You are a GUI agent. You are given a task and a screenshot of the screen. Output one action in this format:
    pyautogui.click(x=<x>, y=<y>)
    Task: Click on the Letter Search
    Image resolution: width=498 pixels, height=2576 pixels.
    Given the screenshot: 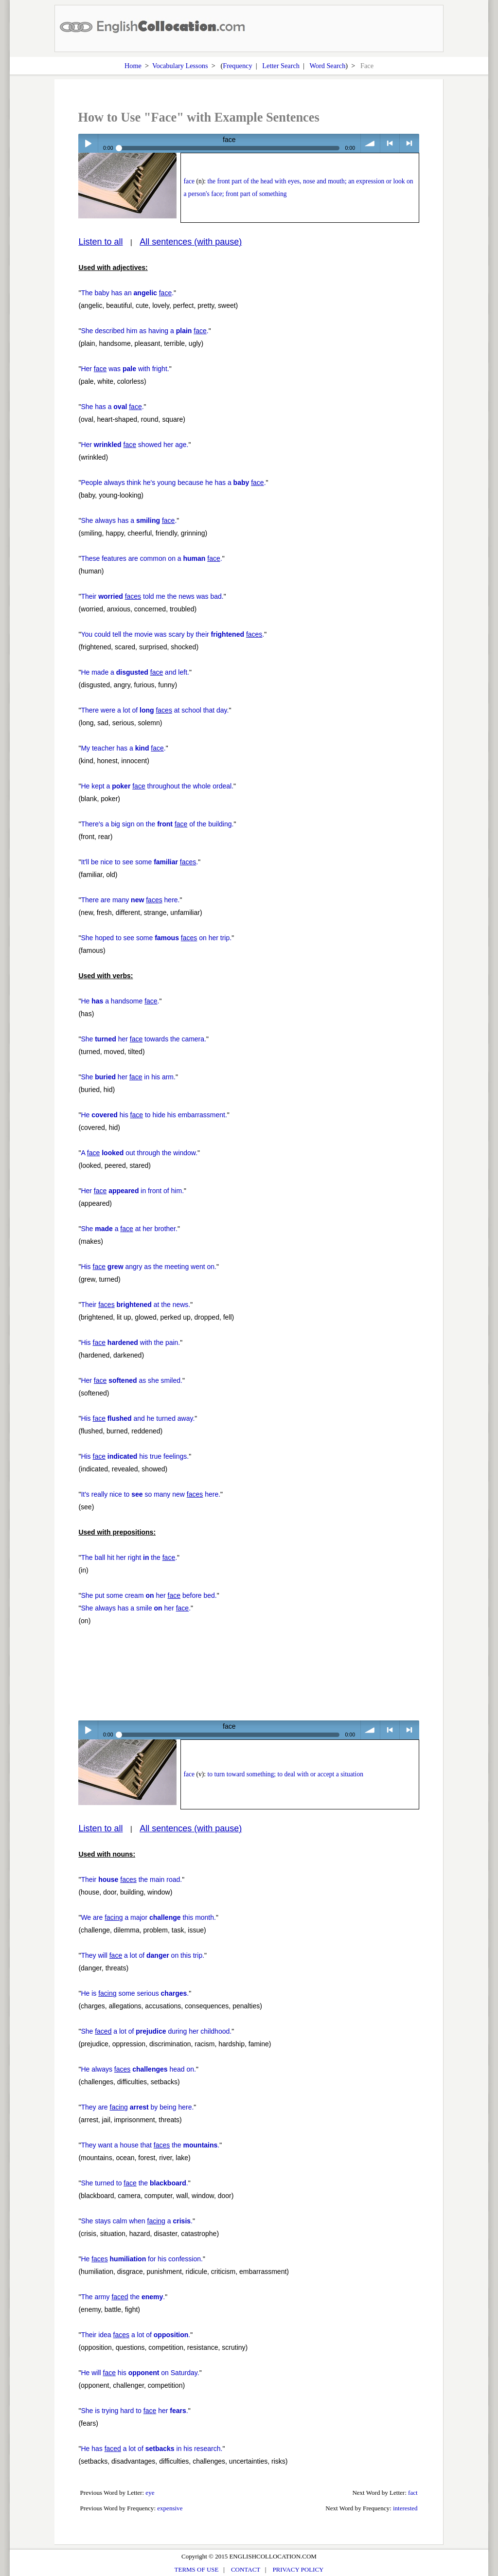 What is the action you would take?
    pyautogui.click(x=281, y=66)
    